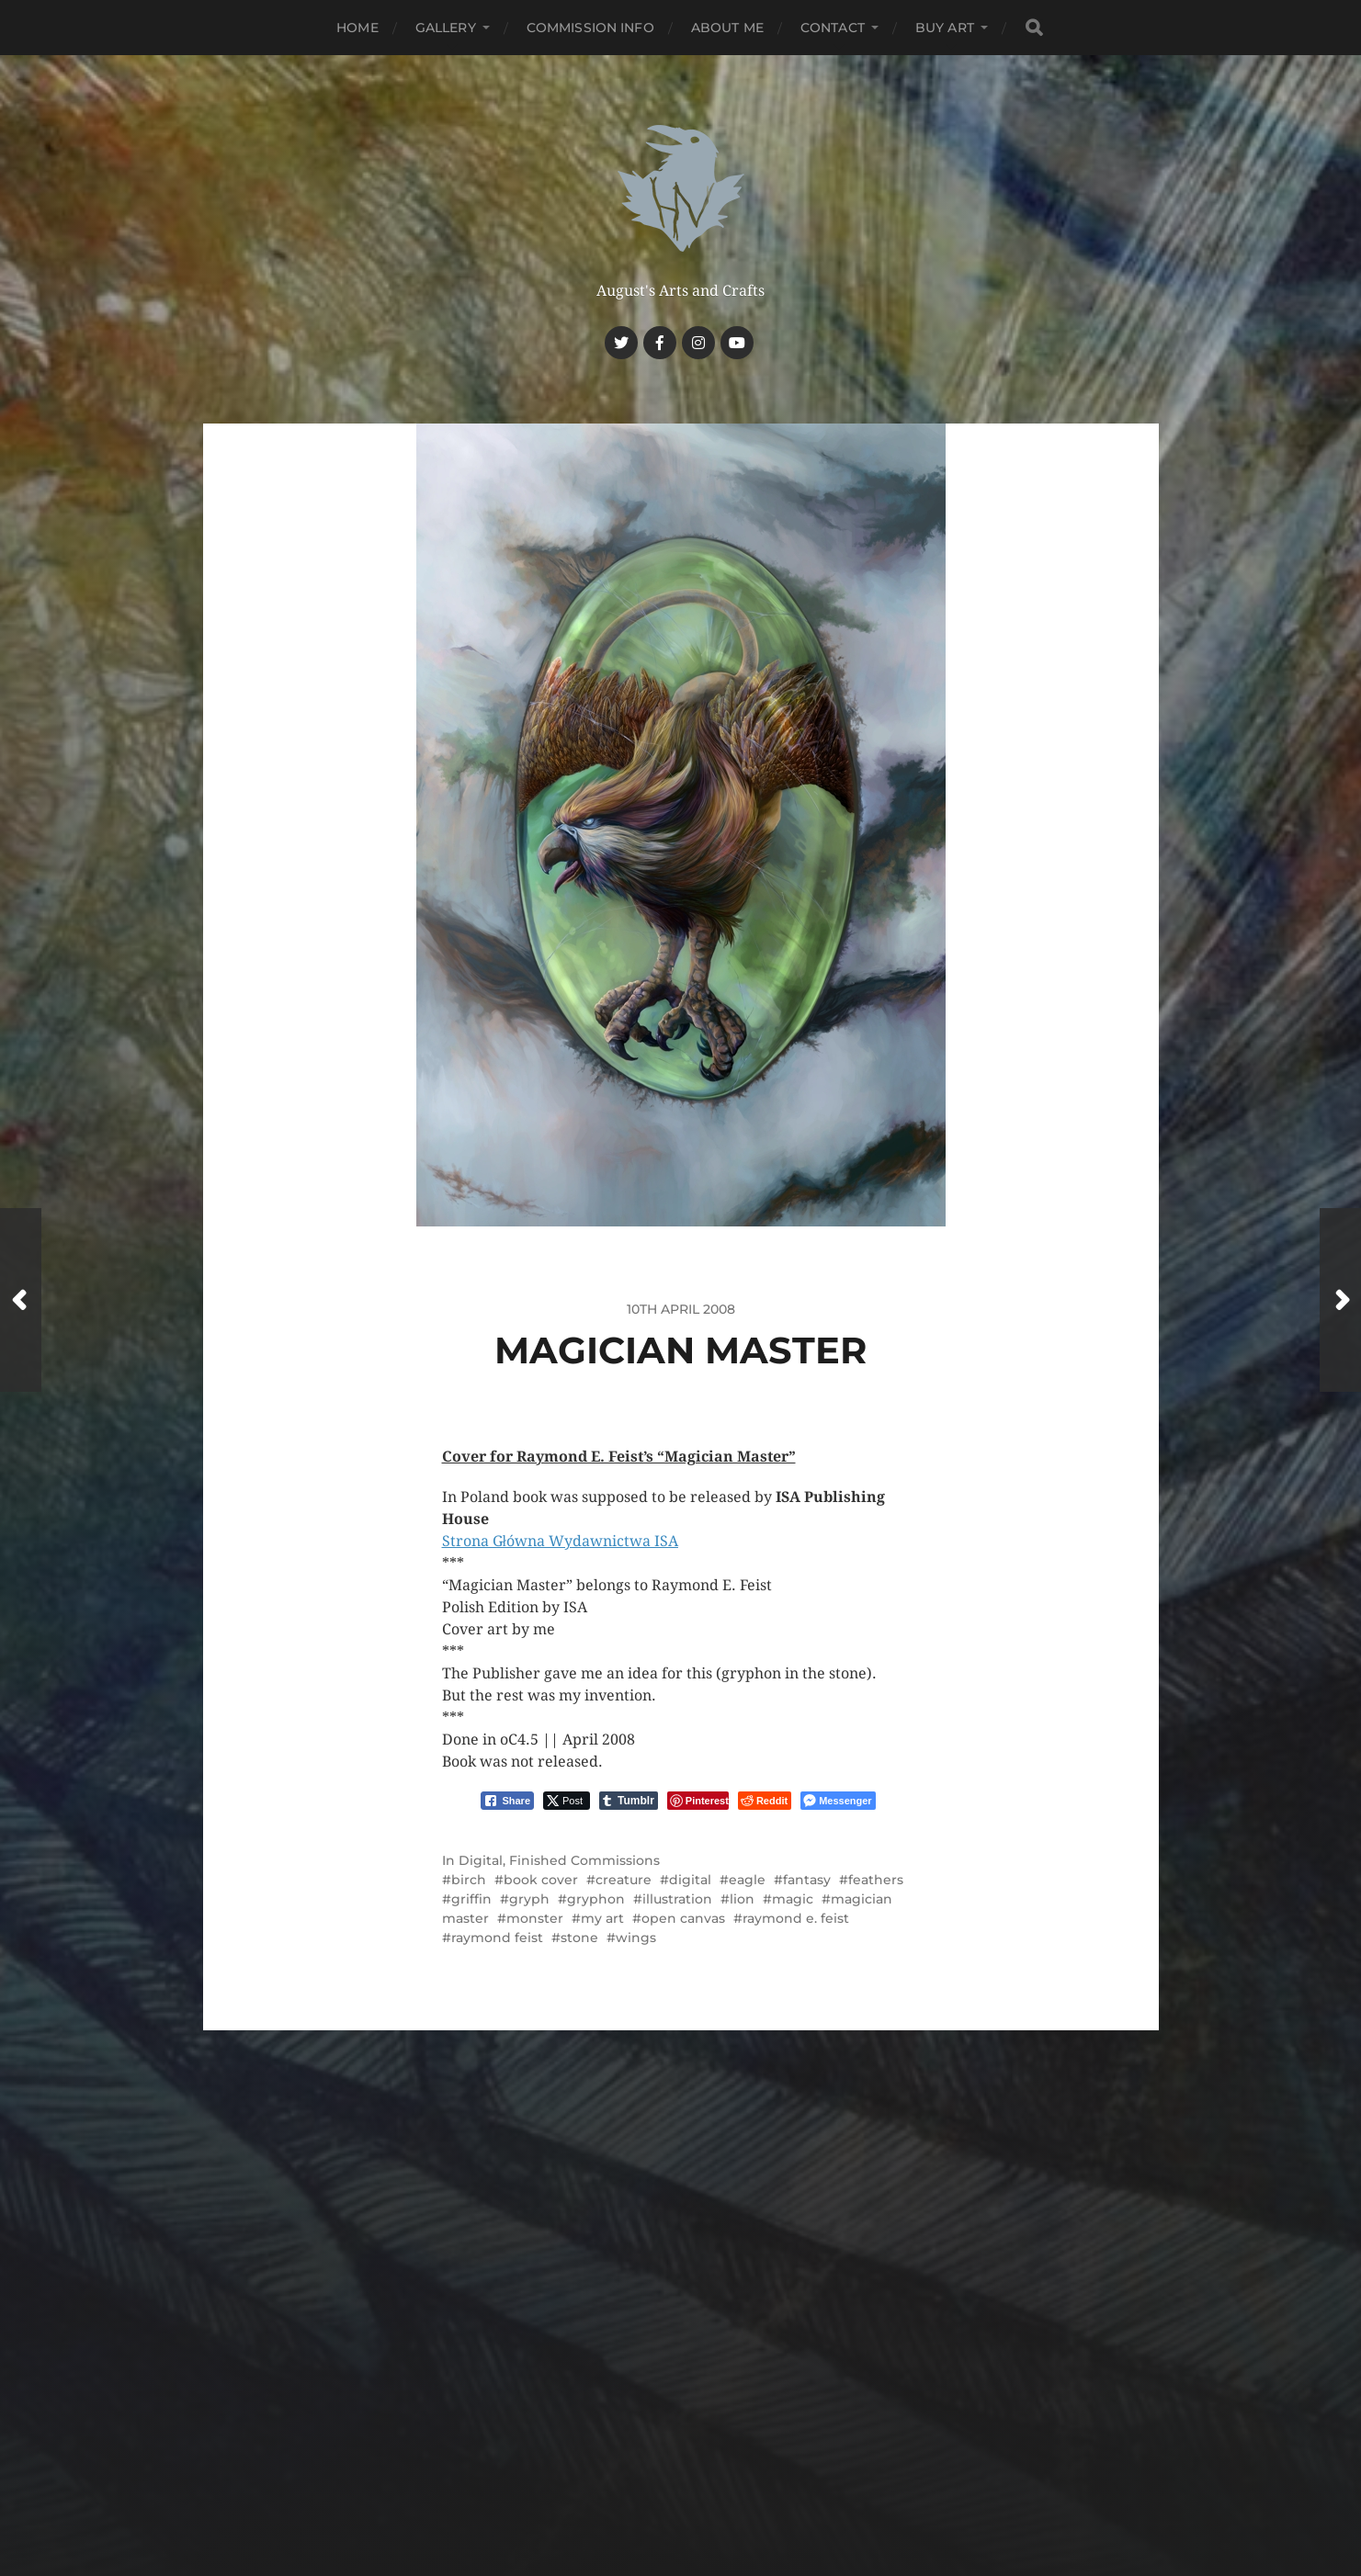  What do you see at coordinates (529, 1899) in the screenshot?
I see `gryph` at bounding box center [529, 1899].